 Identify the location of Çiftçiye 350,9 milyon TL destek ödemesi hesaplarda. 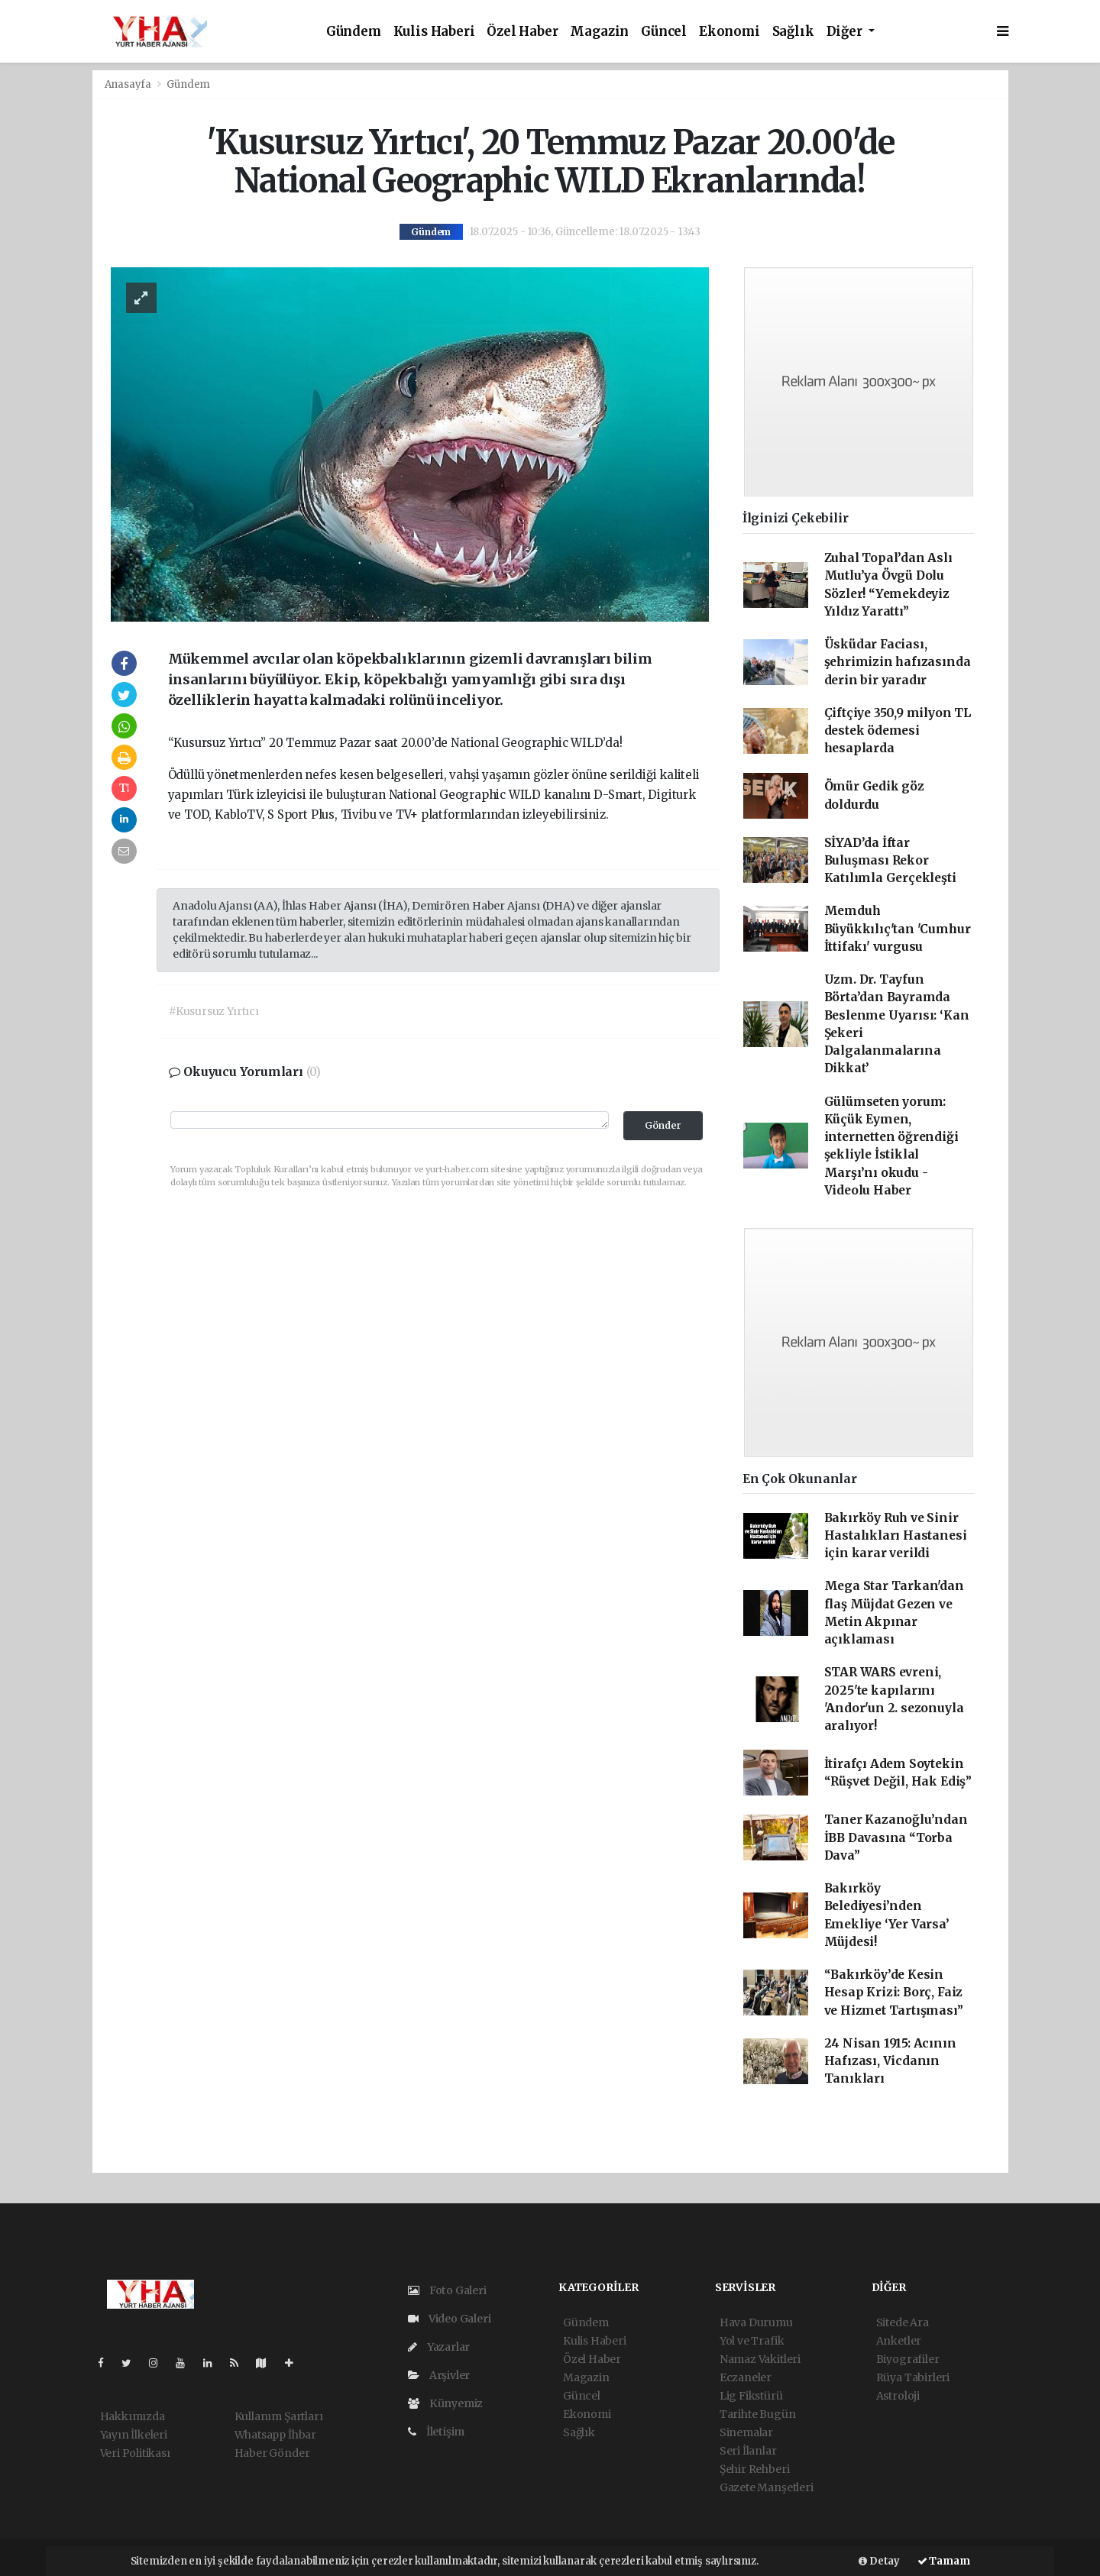
(897, 731).